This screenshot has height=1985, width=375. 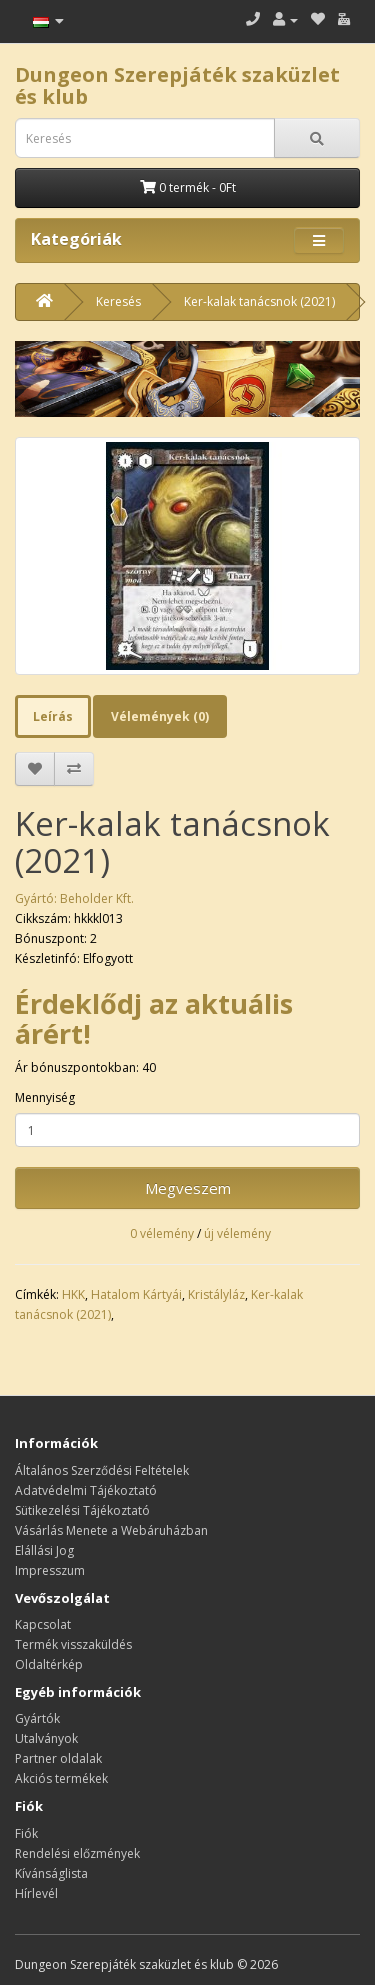 I want to click on 0 vélemény, so click(x=162, y=1233).